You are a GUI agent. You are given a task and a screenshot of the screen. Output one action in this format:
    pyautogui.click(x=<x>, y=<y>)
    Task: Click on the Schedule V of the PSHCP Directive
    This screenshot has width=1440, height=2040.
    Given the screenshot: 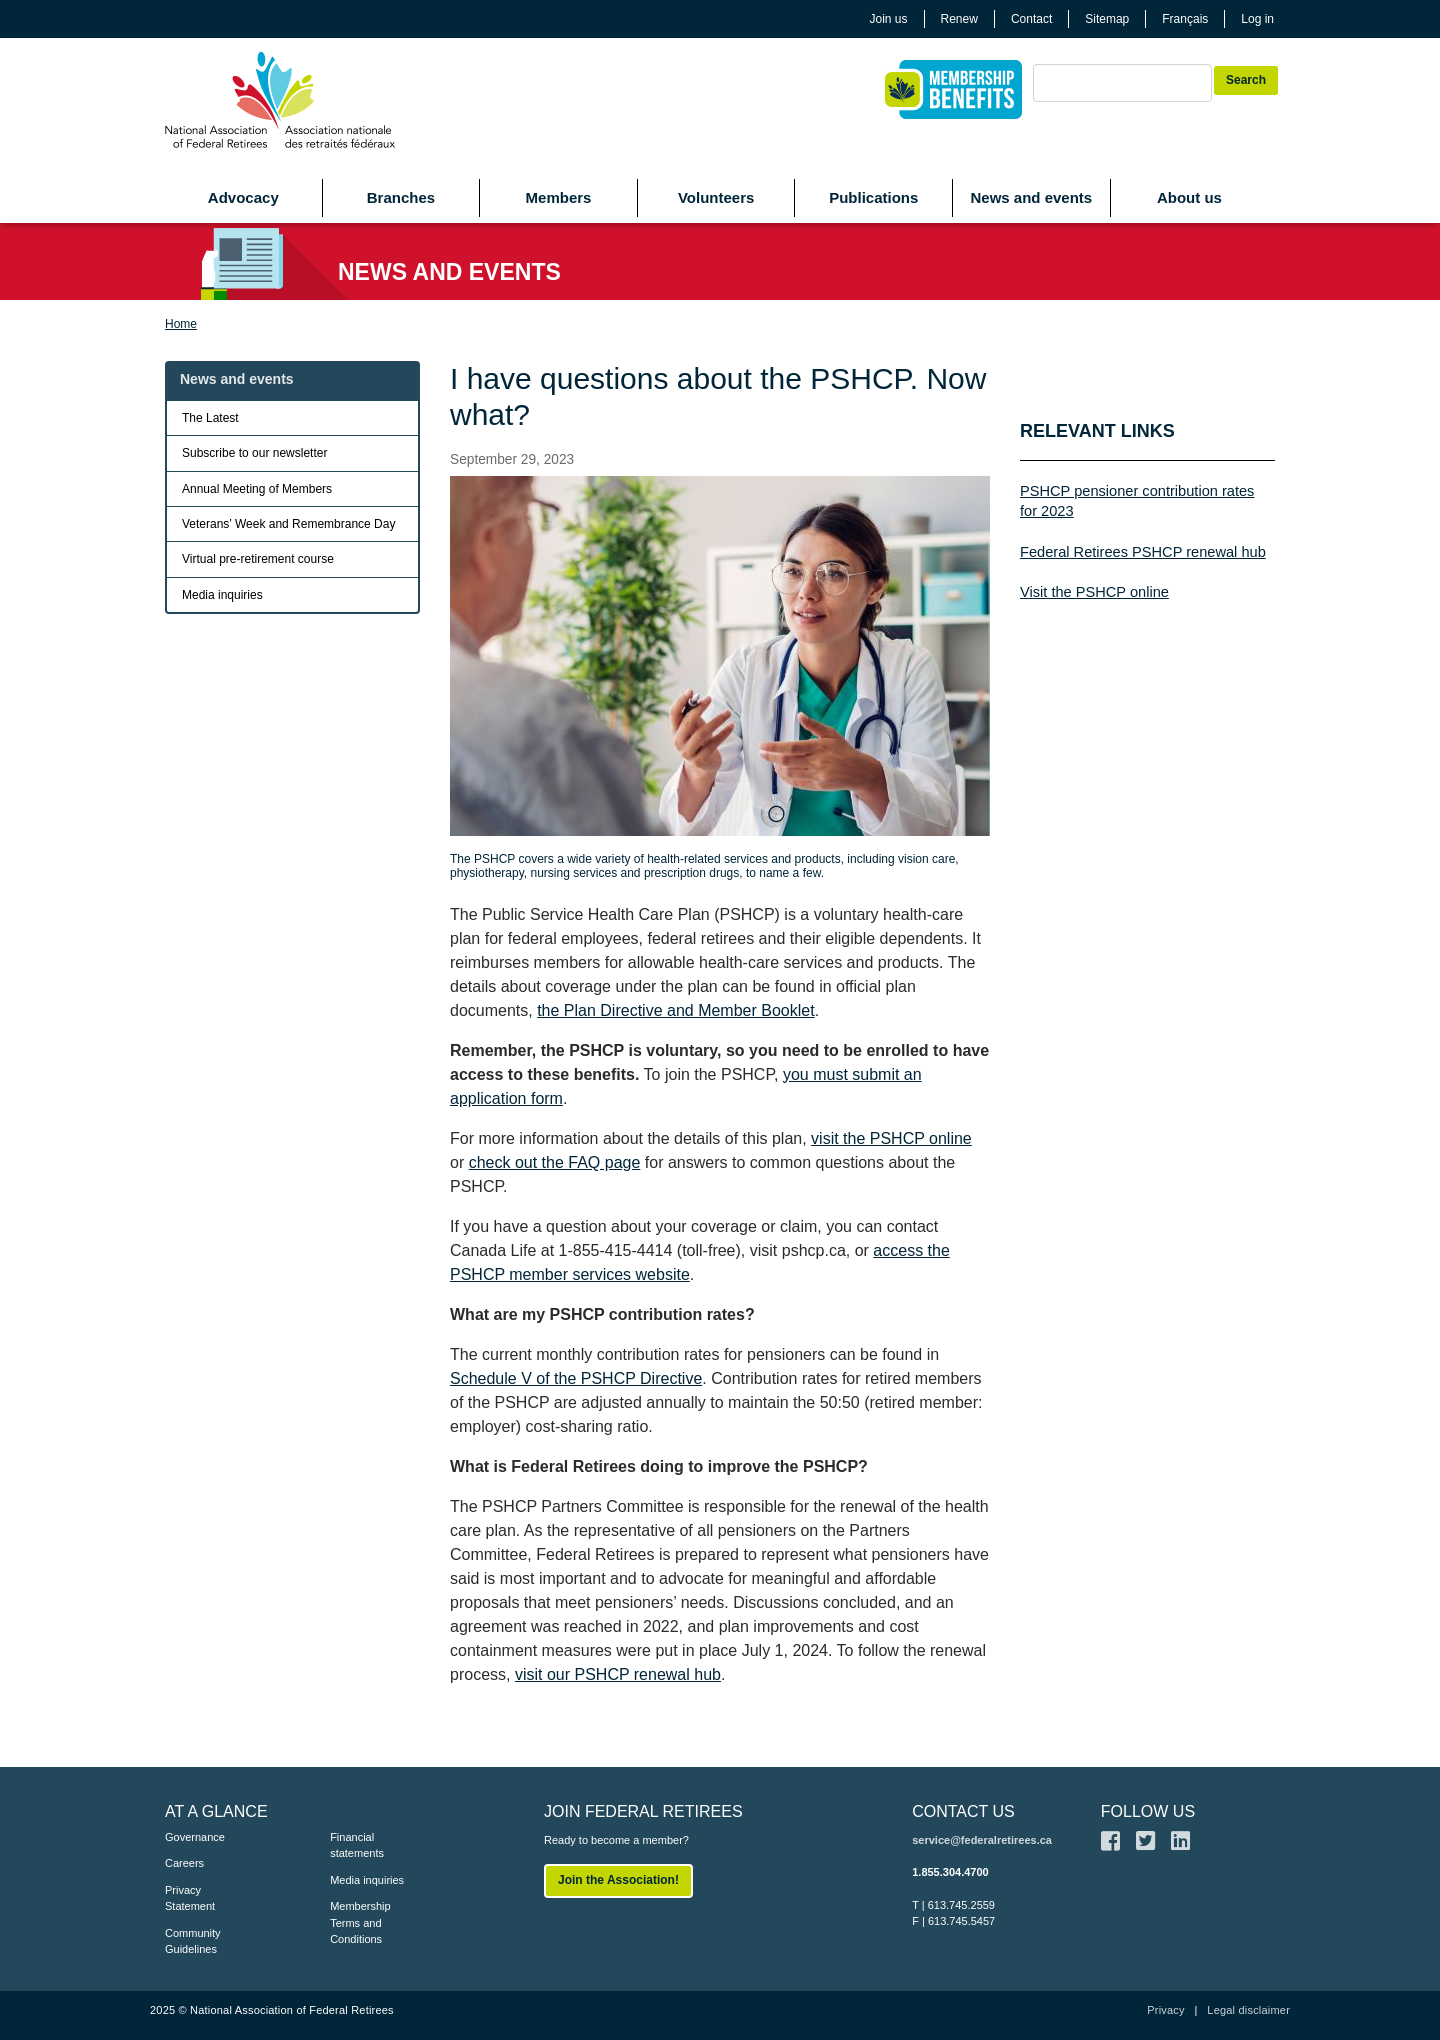 What is the action you would take?
    pyautogui.click(x=576, y=1378)
    